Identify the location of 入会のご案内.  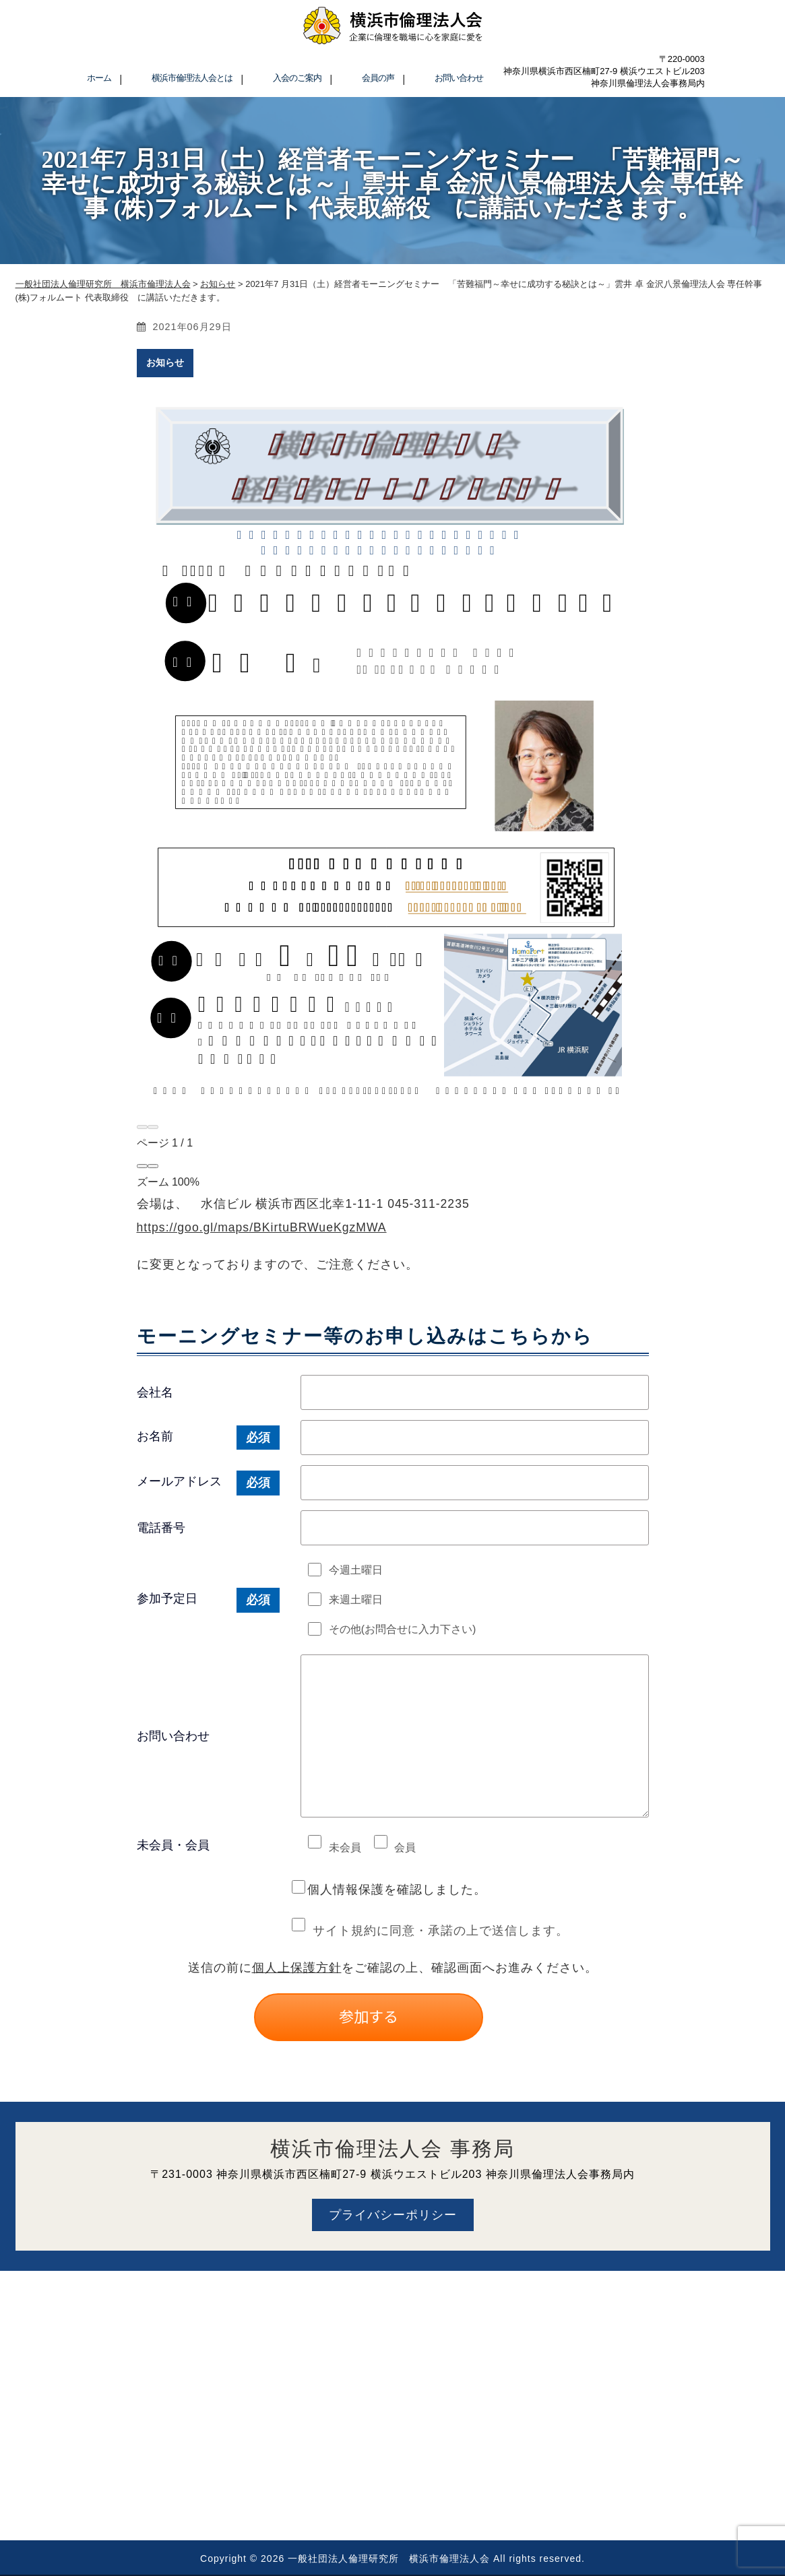
(297, 78).